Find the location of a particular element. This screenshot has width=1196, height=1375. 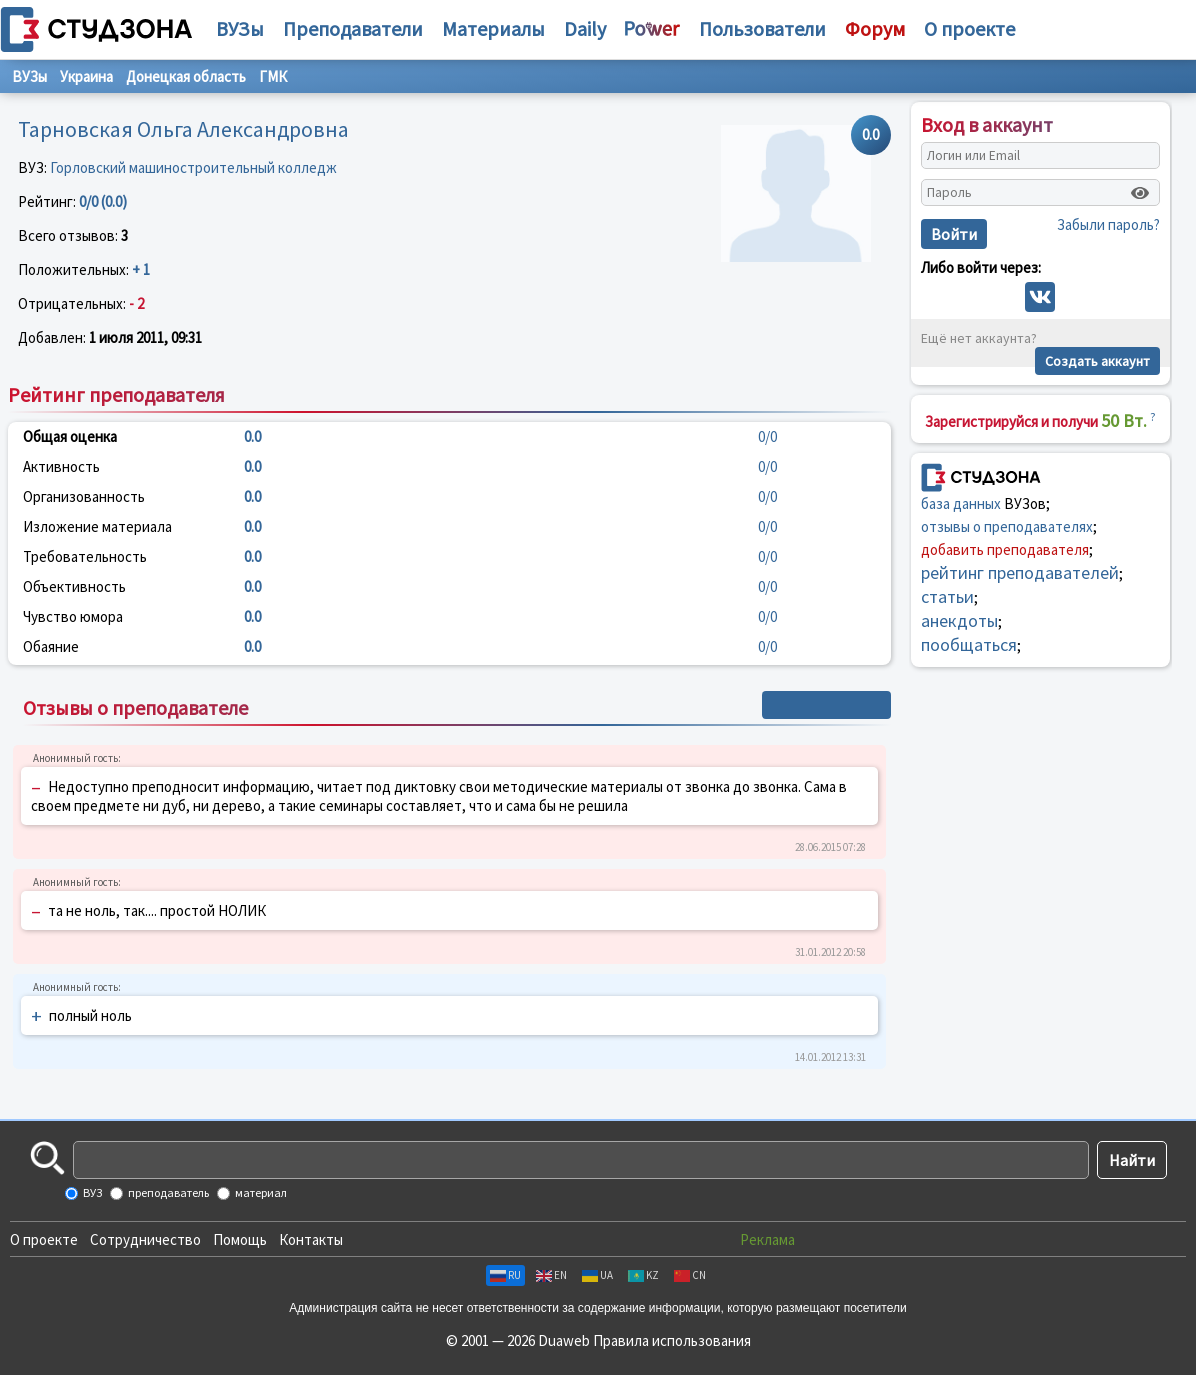

Daily is located at coordinates (585, 28).